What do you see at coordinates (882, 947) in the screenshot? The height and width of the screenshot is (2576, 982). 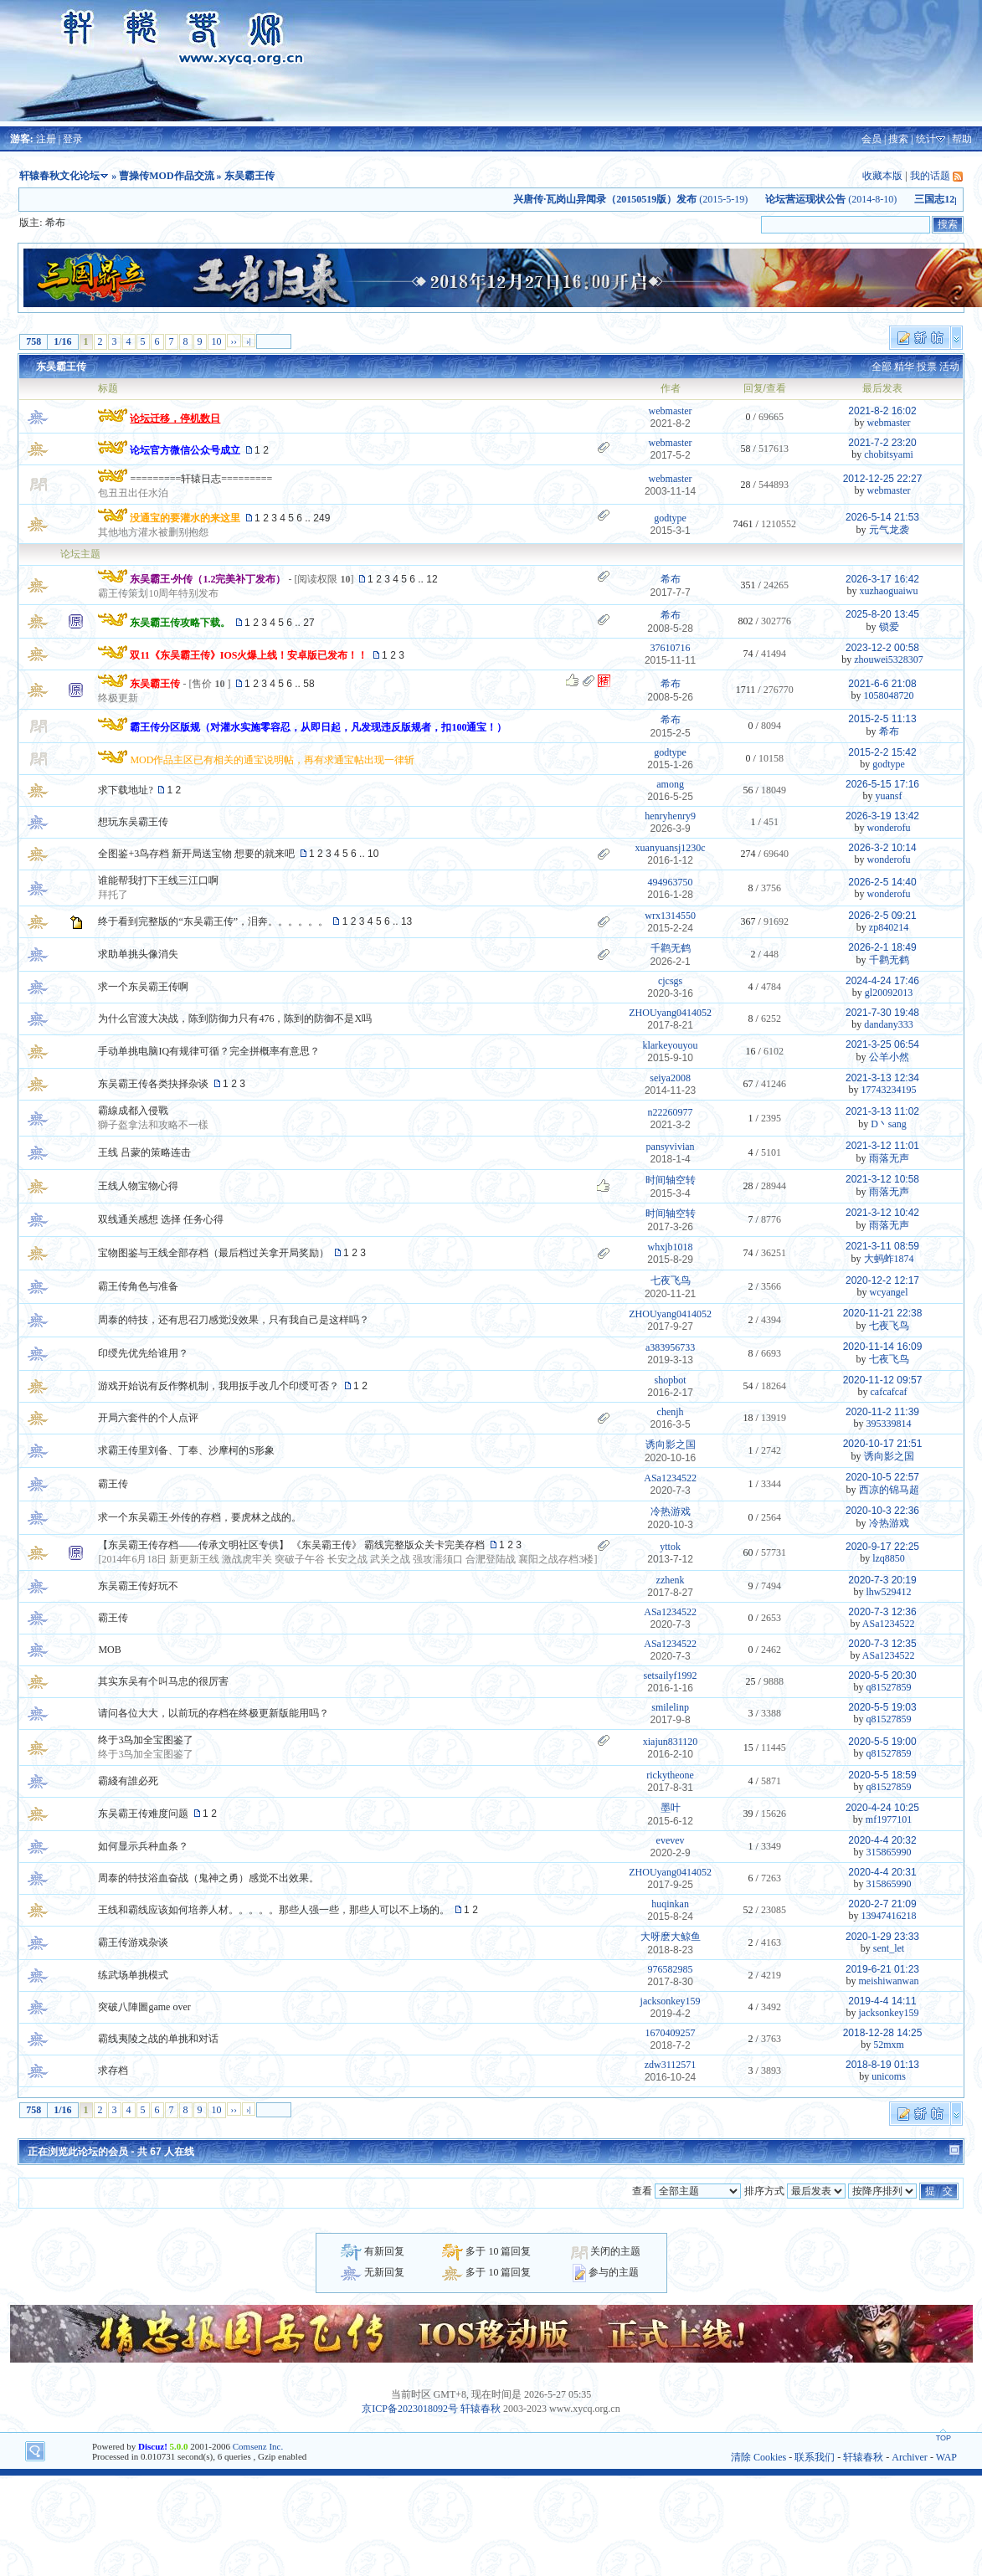 I see `2026-2-1 18:49` at bounding box center [882, 947].